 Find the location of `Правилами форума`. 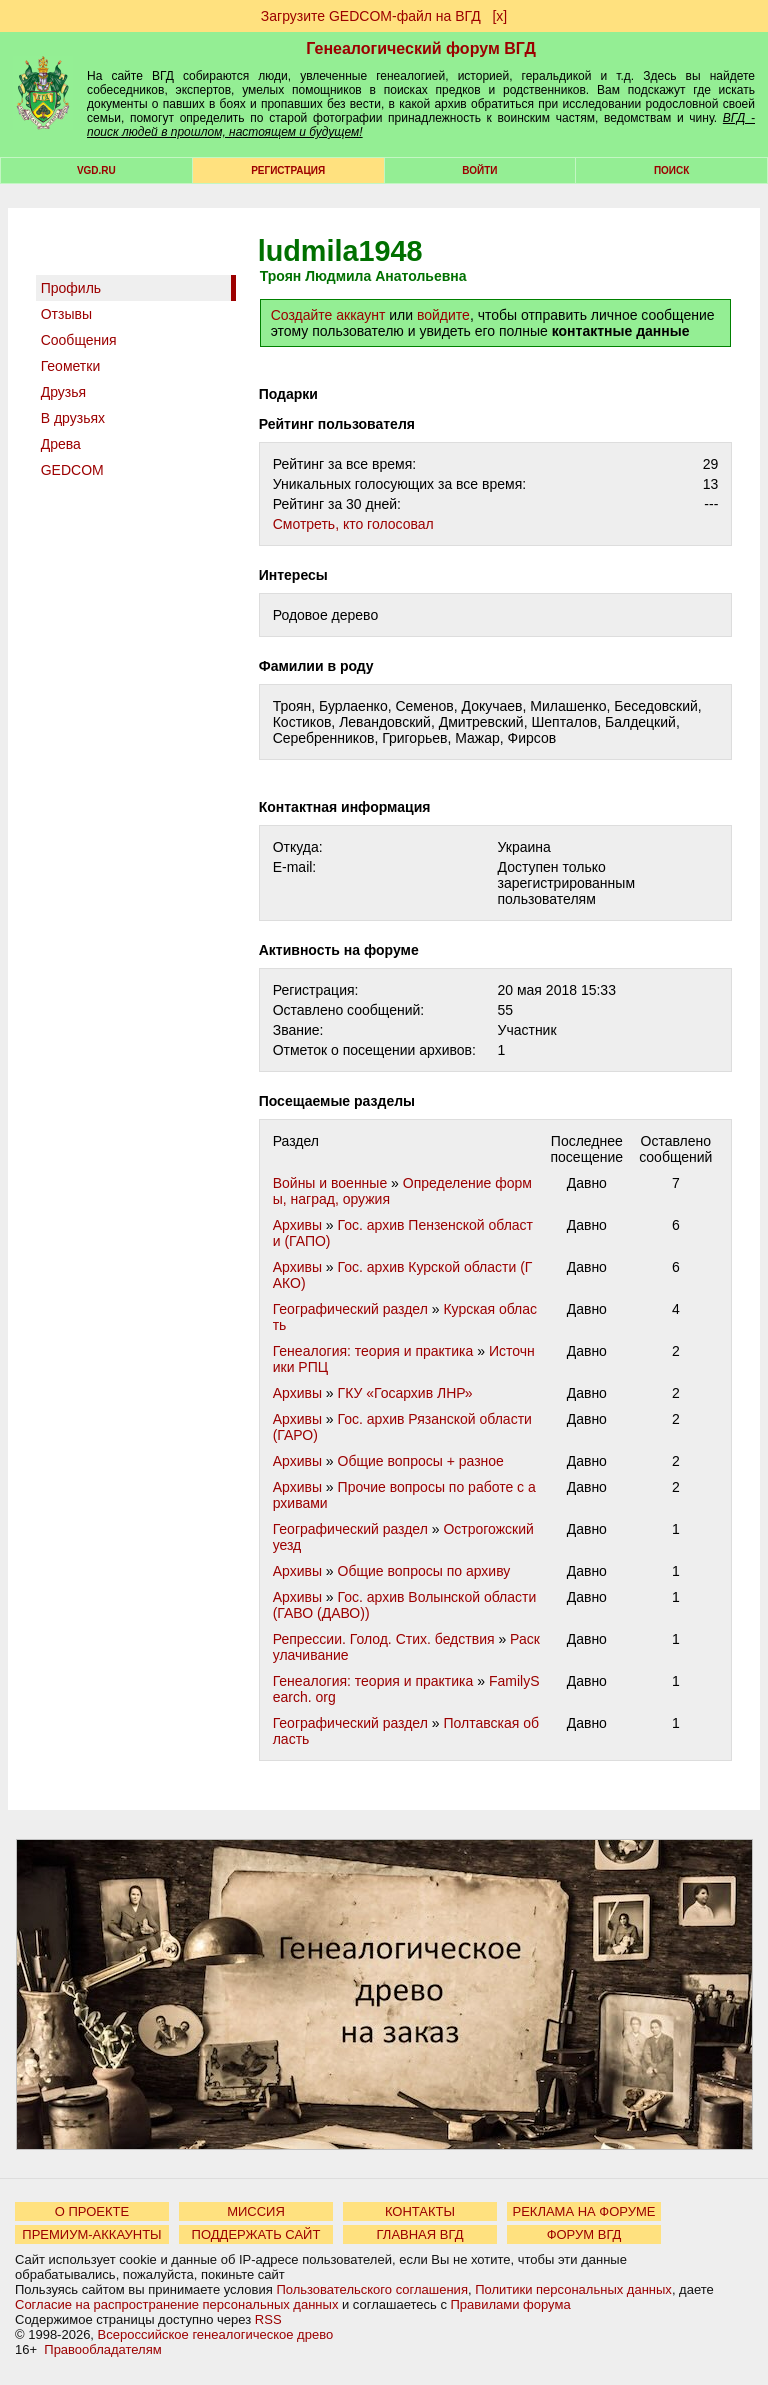

Правилами форума is located at coordinates (511, 2304).